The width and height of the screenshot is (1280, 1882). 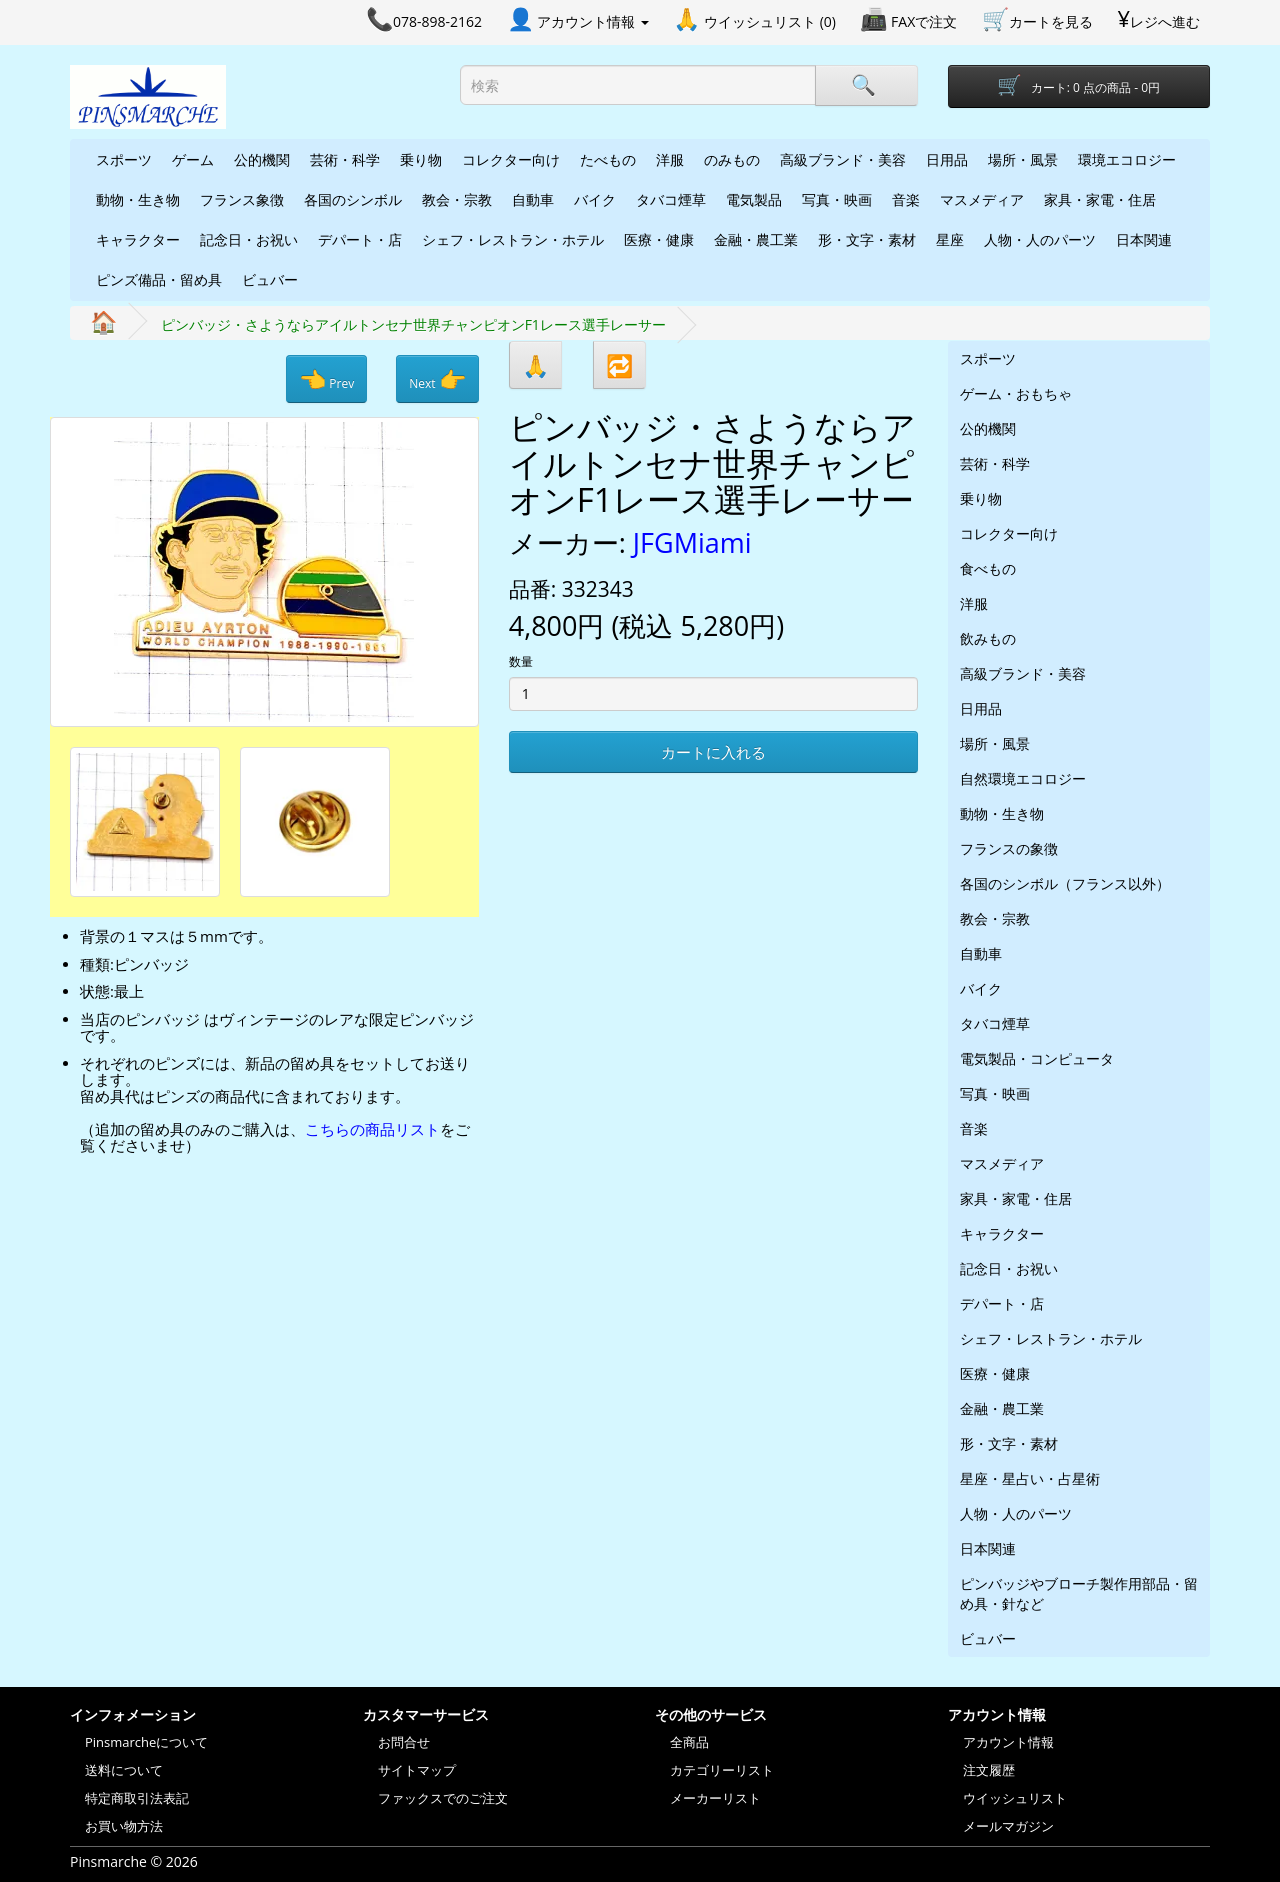 I want to click on 公的機関, so click(x=262, y=159).